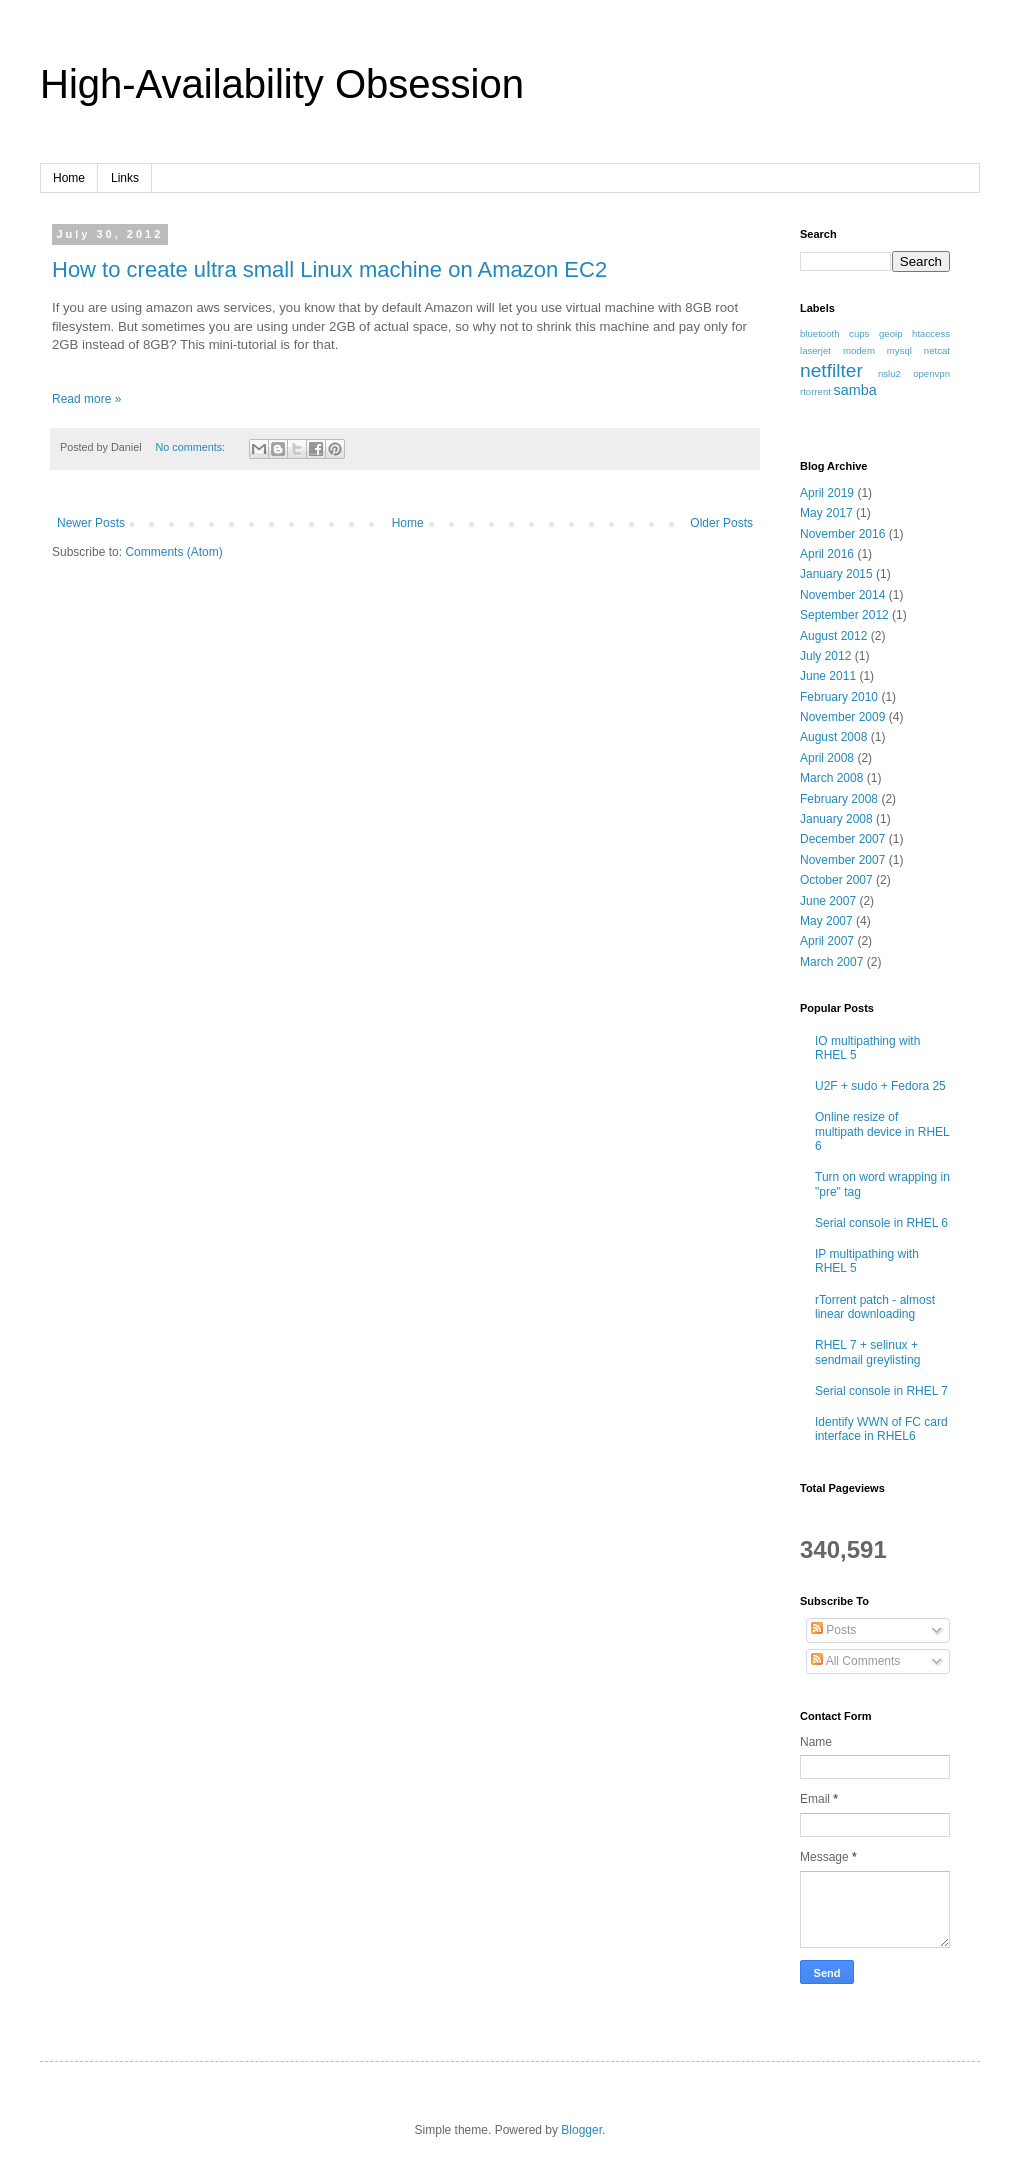 This screenshot has height=2178, width=1020. I want to click on rtorrent, so click(815, 391).